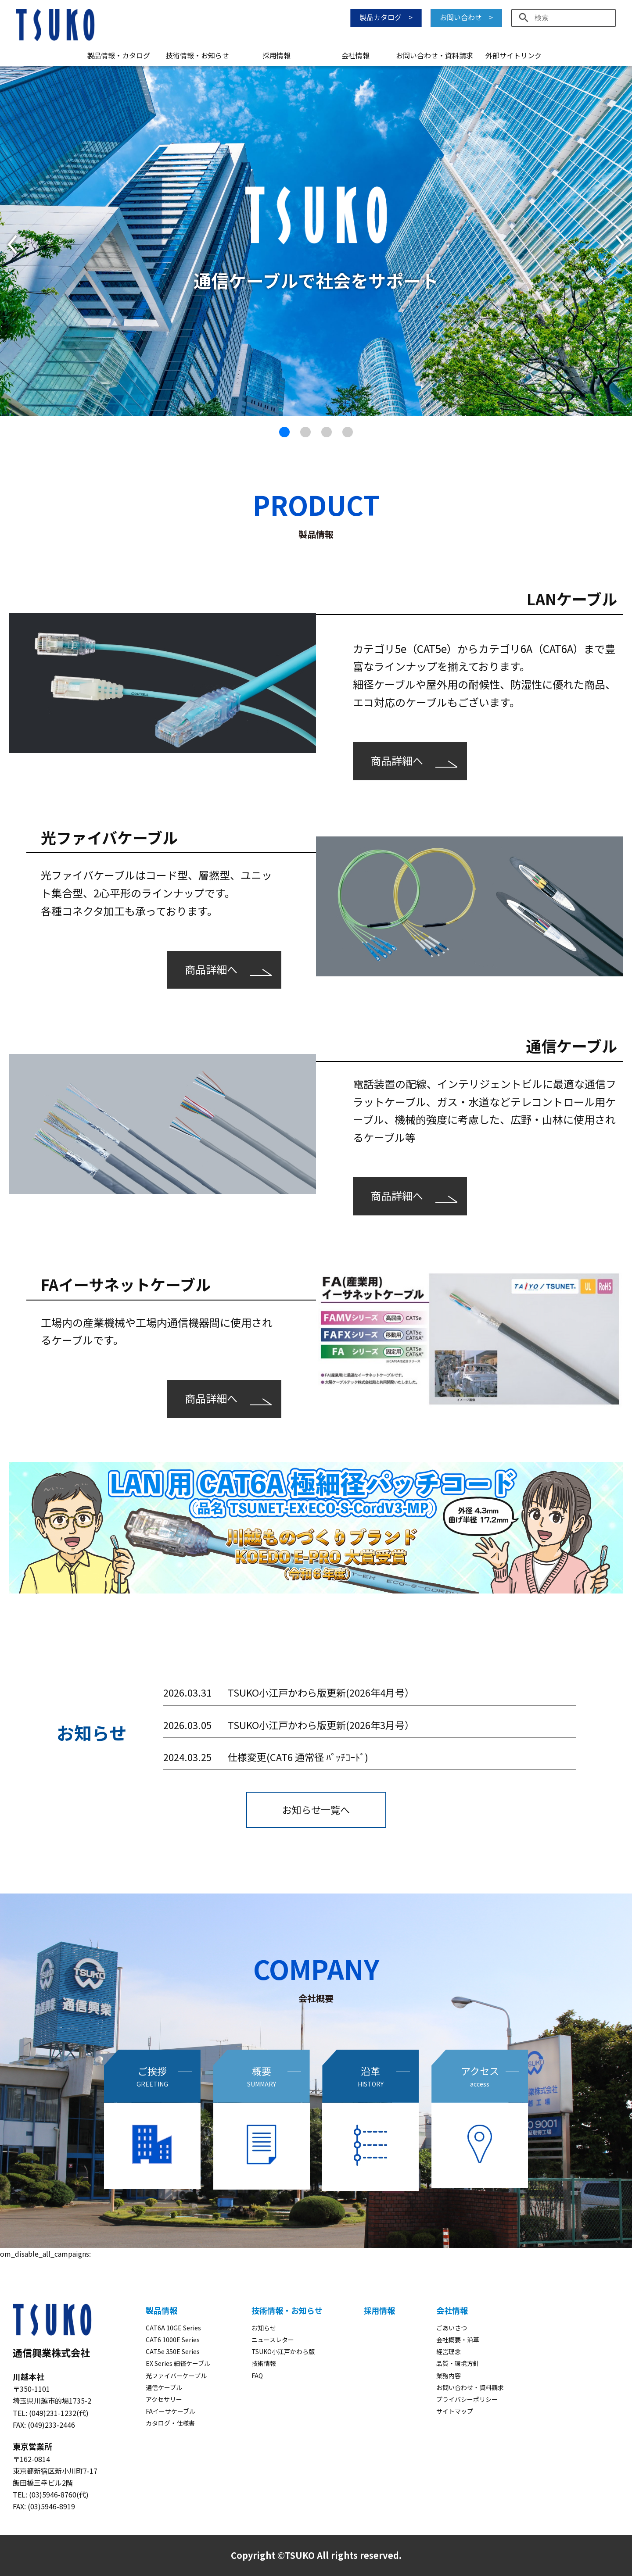  Describe the element at coordinates (164, 2387) in the screenshot. I see `通信ケーブル` at that location.